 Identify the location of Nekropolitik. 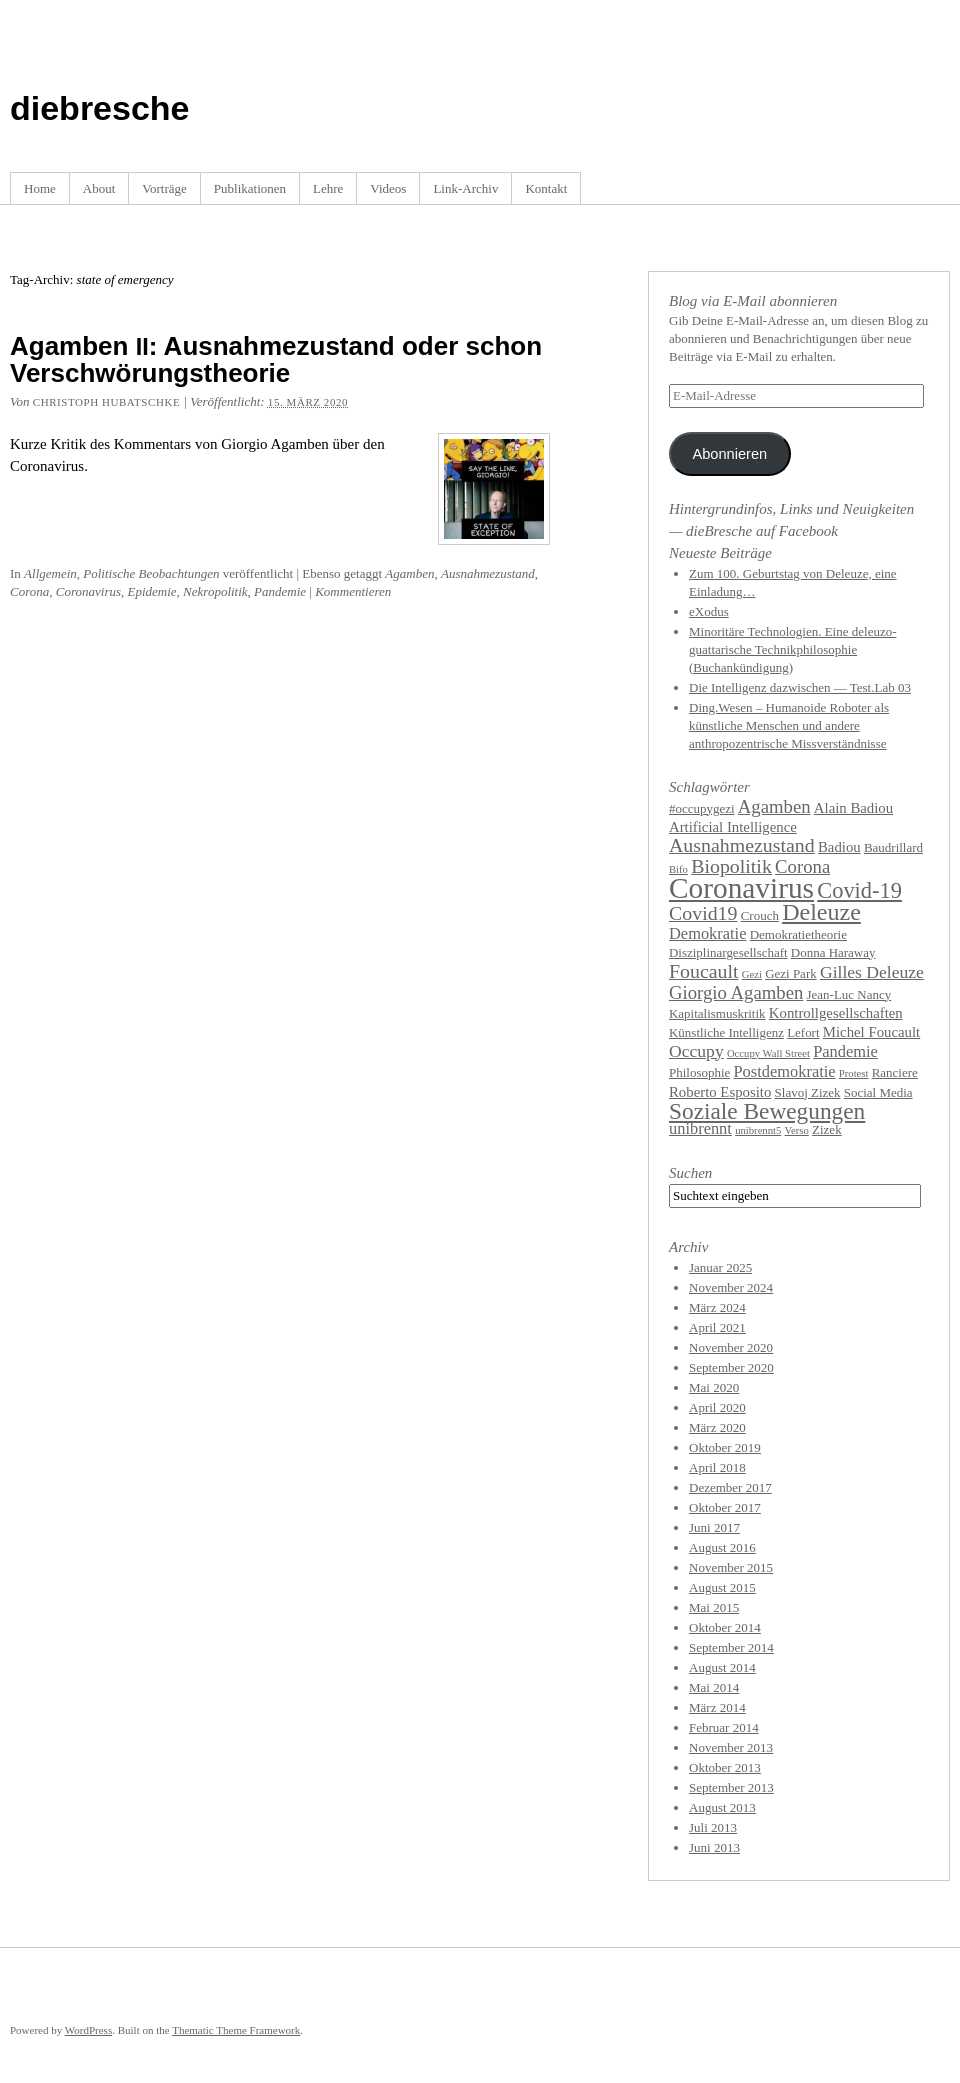
(215, 591).